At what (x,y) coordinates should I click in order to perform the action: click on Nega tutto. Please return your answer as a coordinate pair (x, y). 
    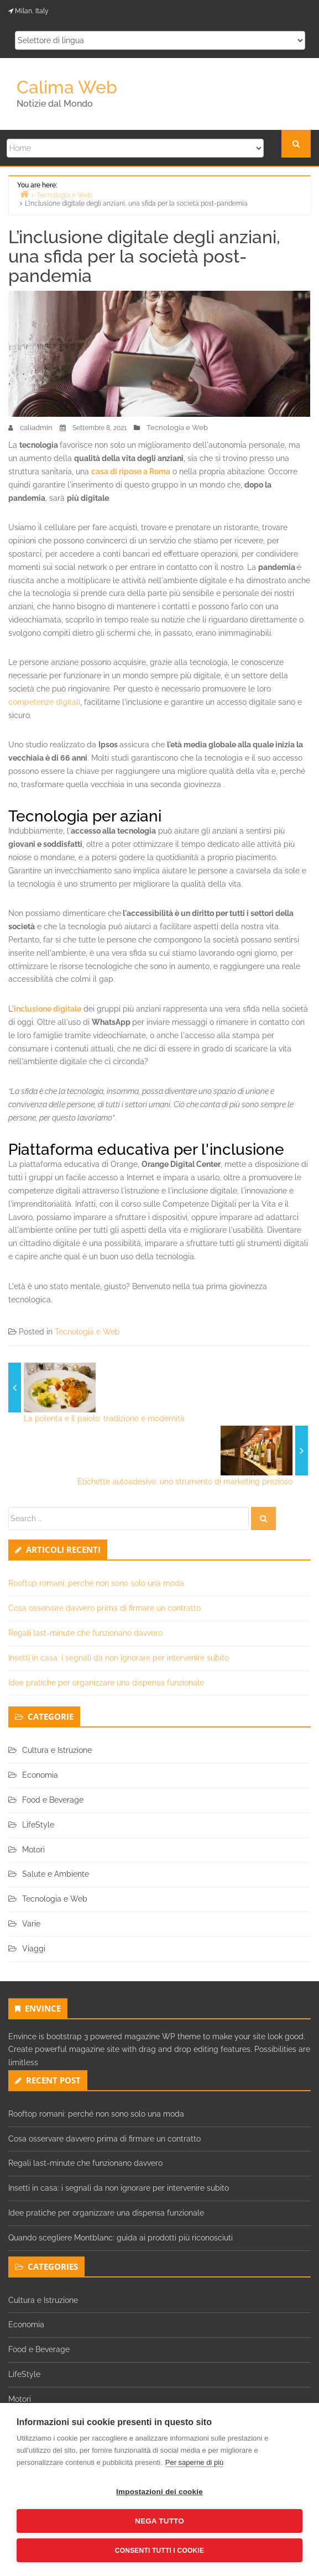
    Looking at the image, I should click on (159, 2521).